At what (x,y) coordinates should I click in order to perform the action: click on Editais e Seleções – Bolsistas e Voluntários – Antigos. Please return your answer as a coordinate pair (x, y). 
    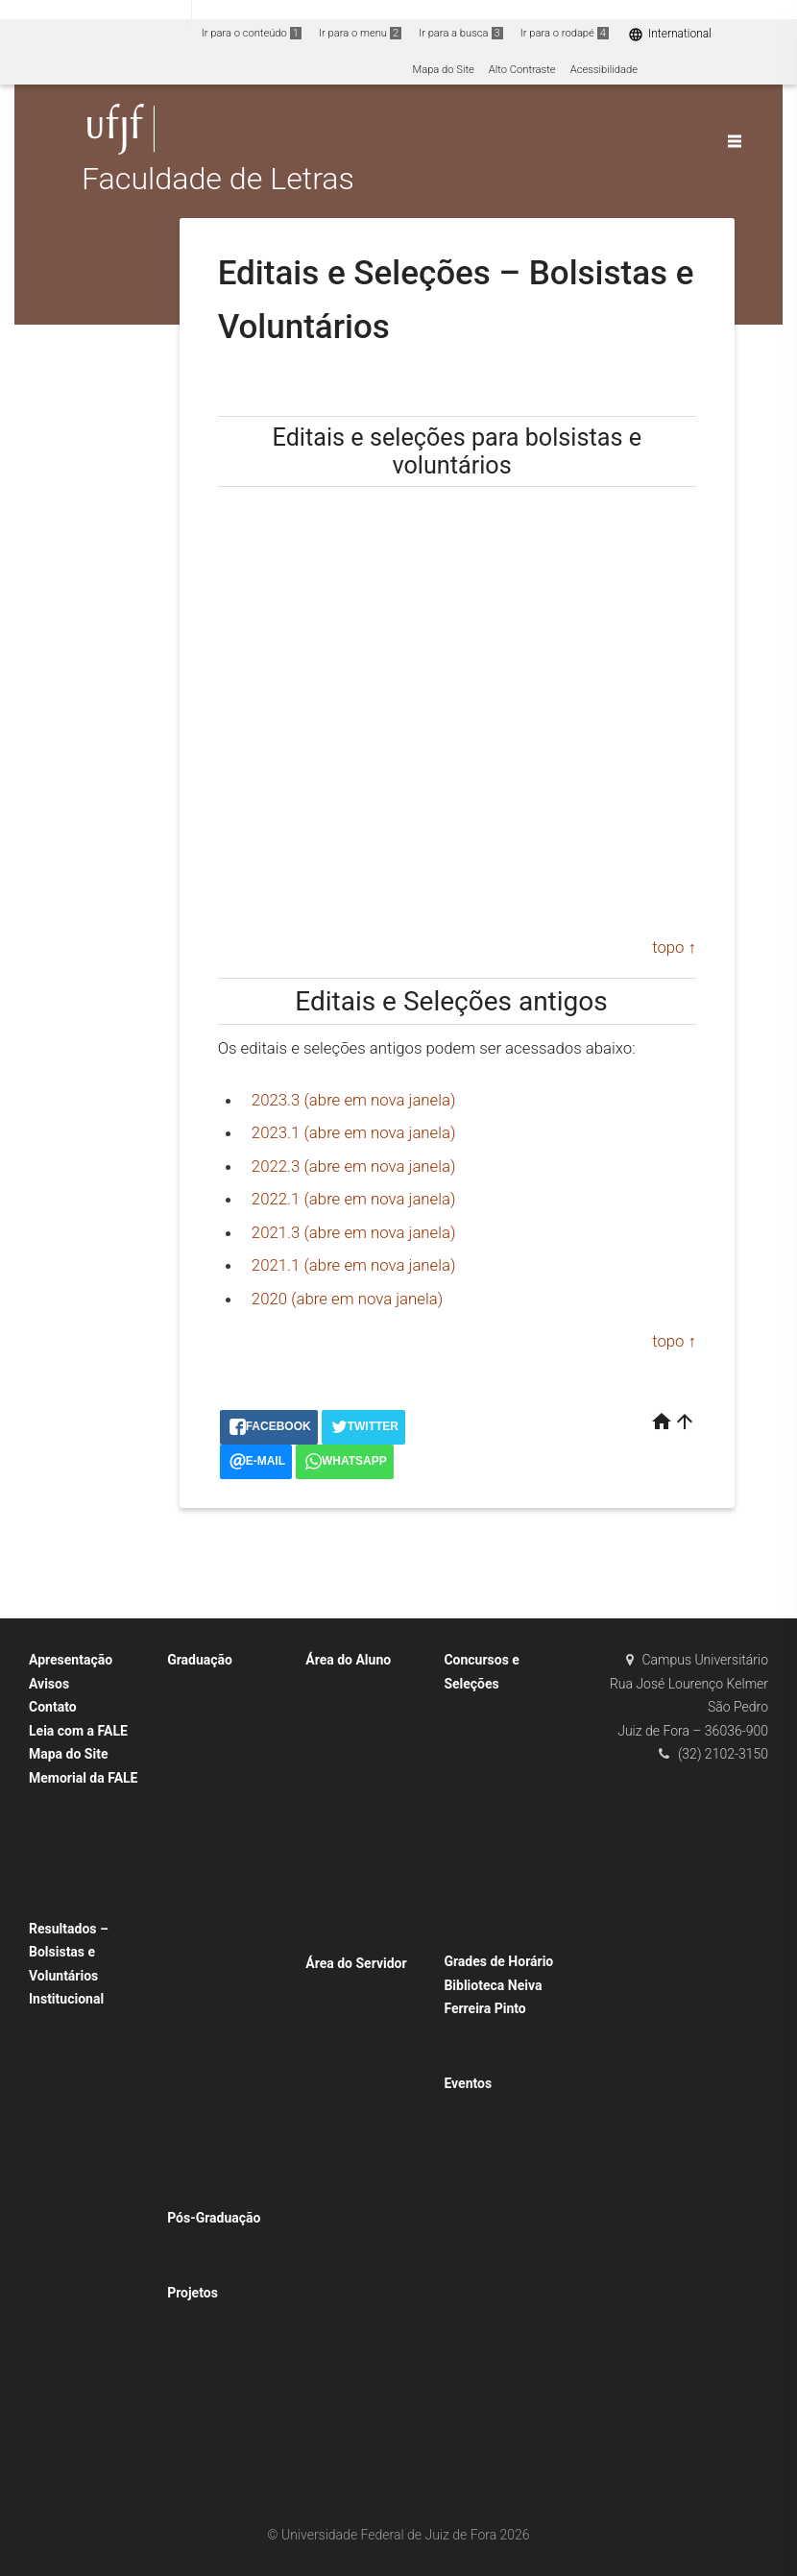
    Looking at the image, I should click on (369, 1786).